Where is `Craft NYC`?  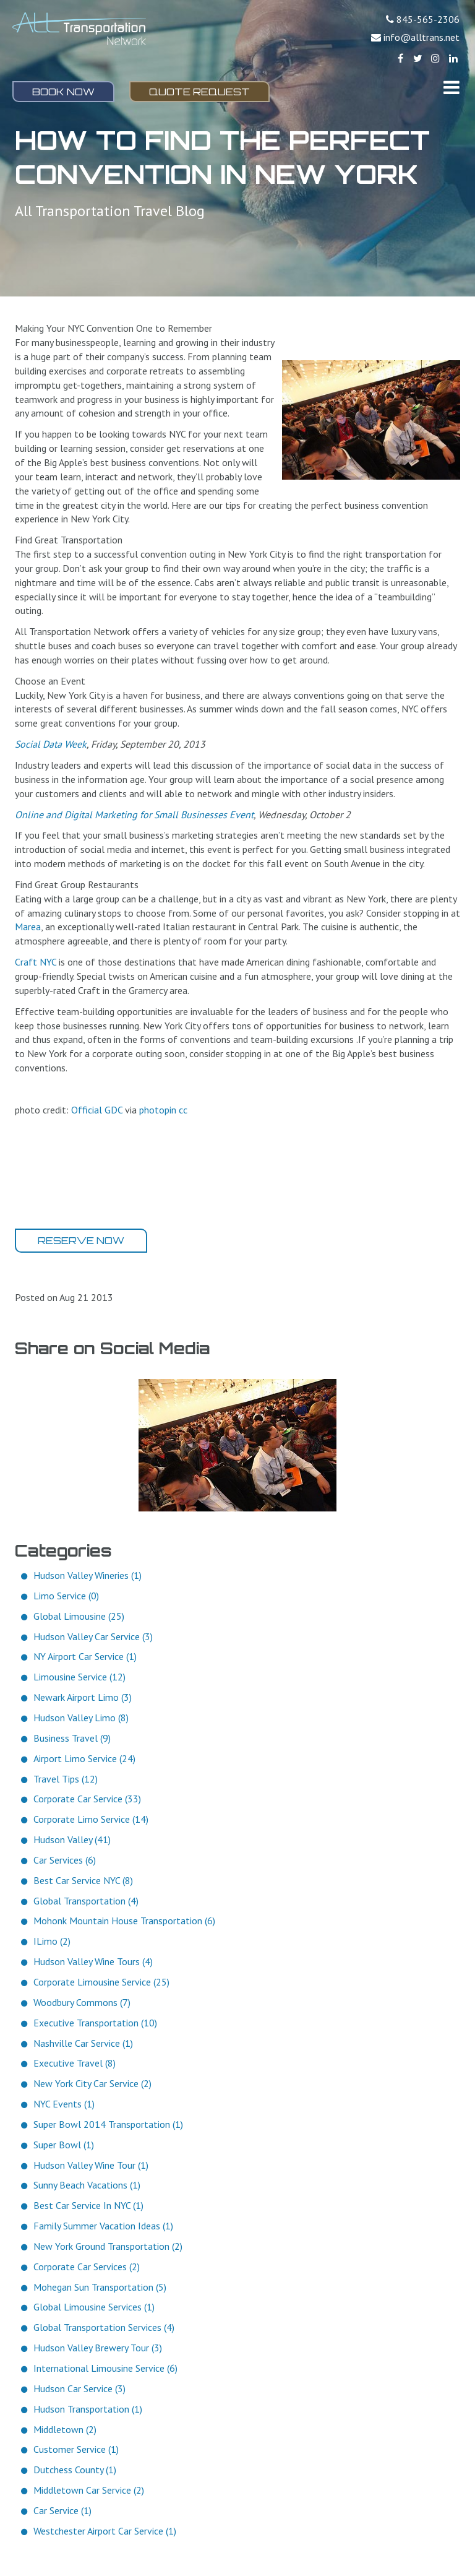
Craft NYC is located at coordinates (35, 962).